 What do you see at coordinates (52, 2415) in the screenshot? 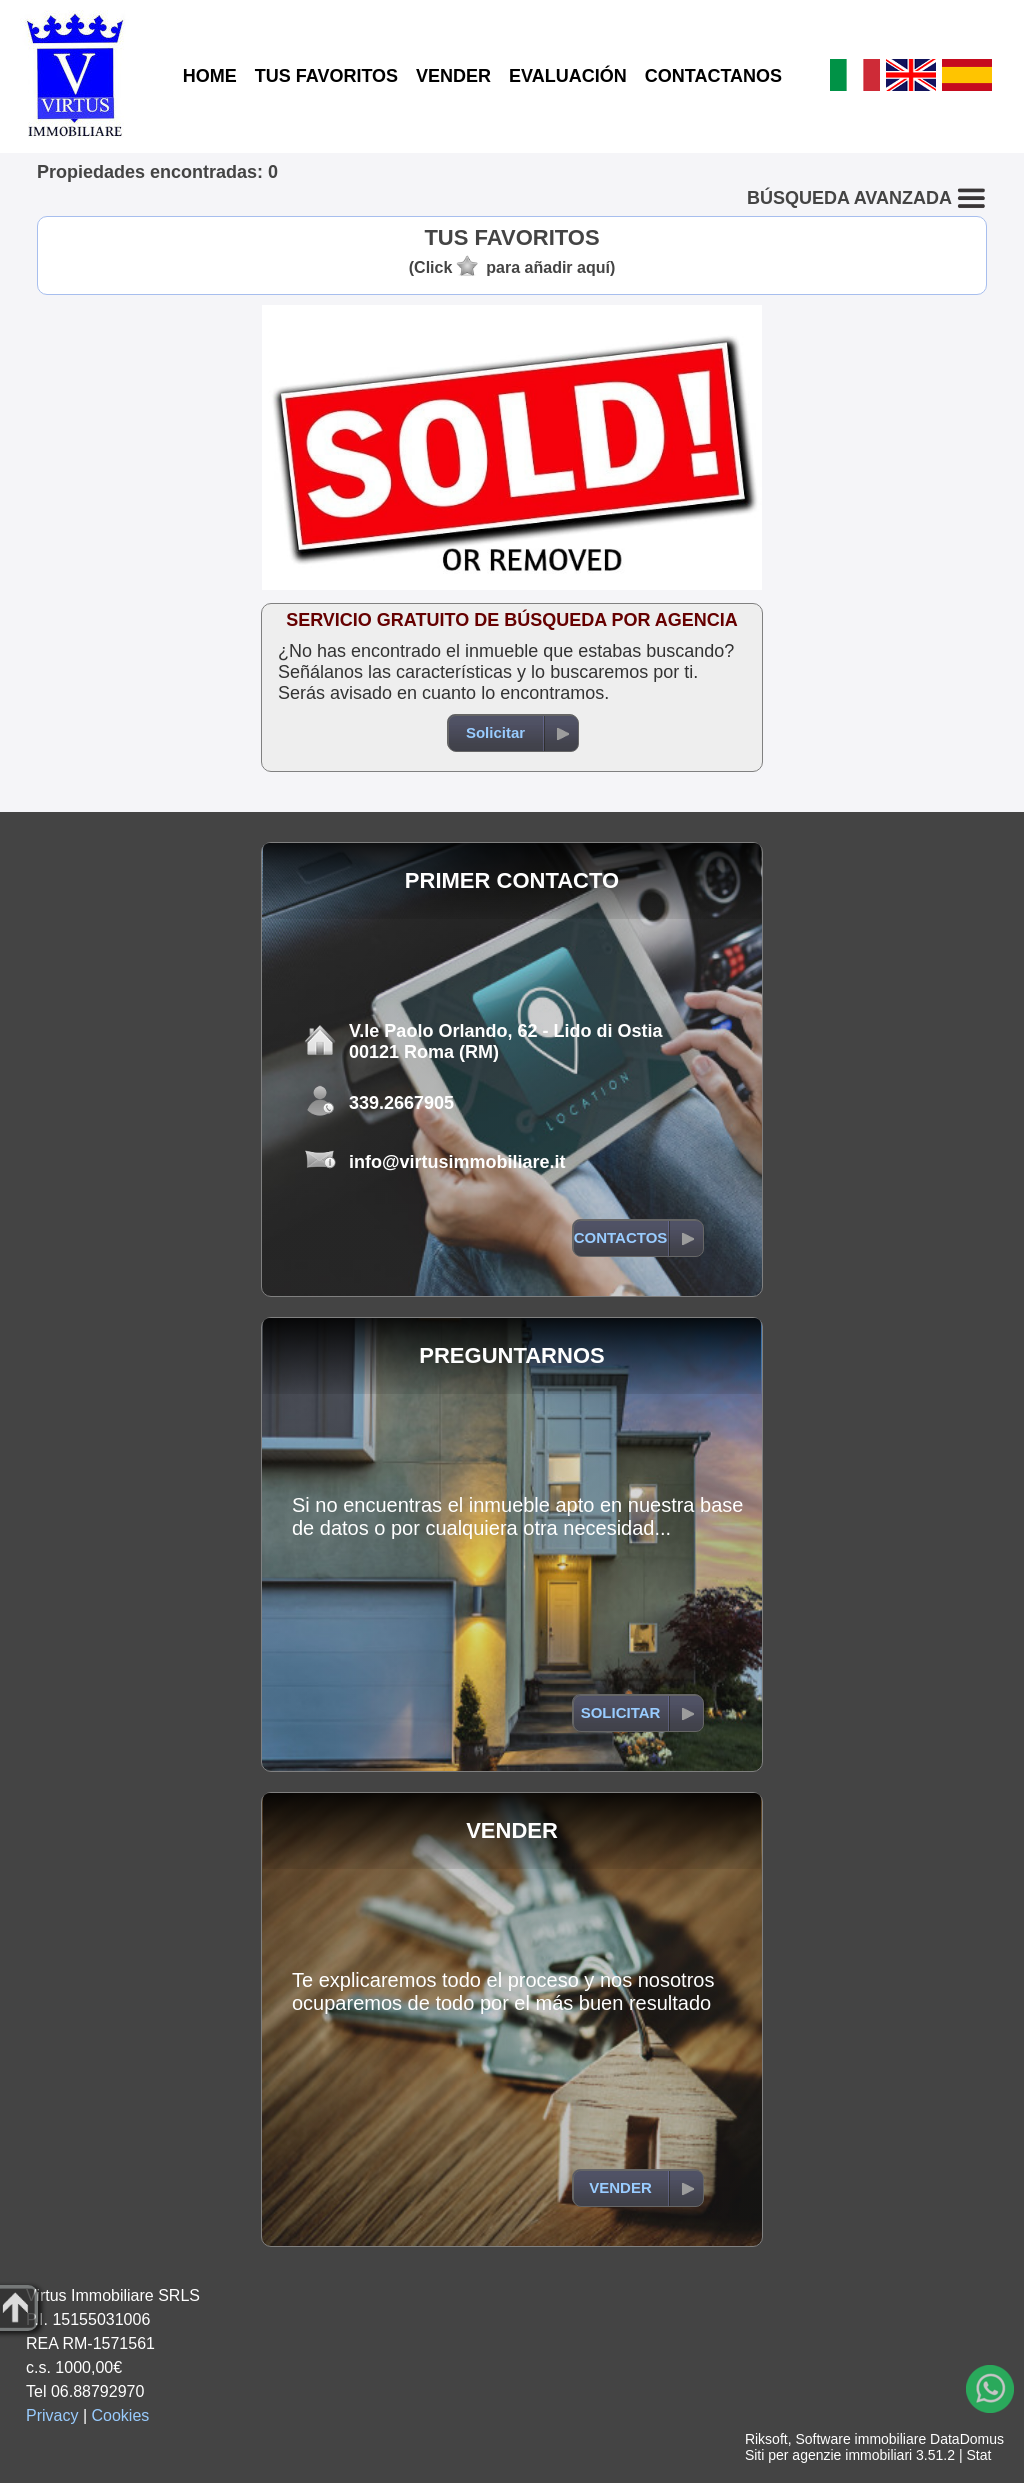
I see `Privacy` at bounding box center [52, 2415].